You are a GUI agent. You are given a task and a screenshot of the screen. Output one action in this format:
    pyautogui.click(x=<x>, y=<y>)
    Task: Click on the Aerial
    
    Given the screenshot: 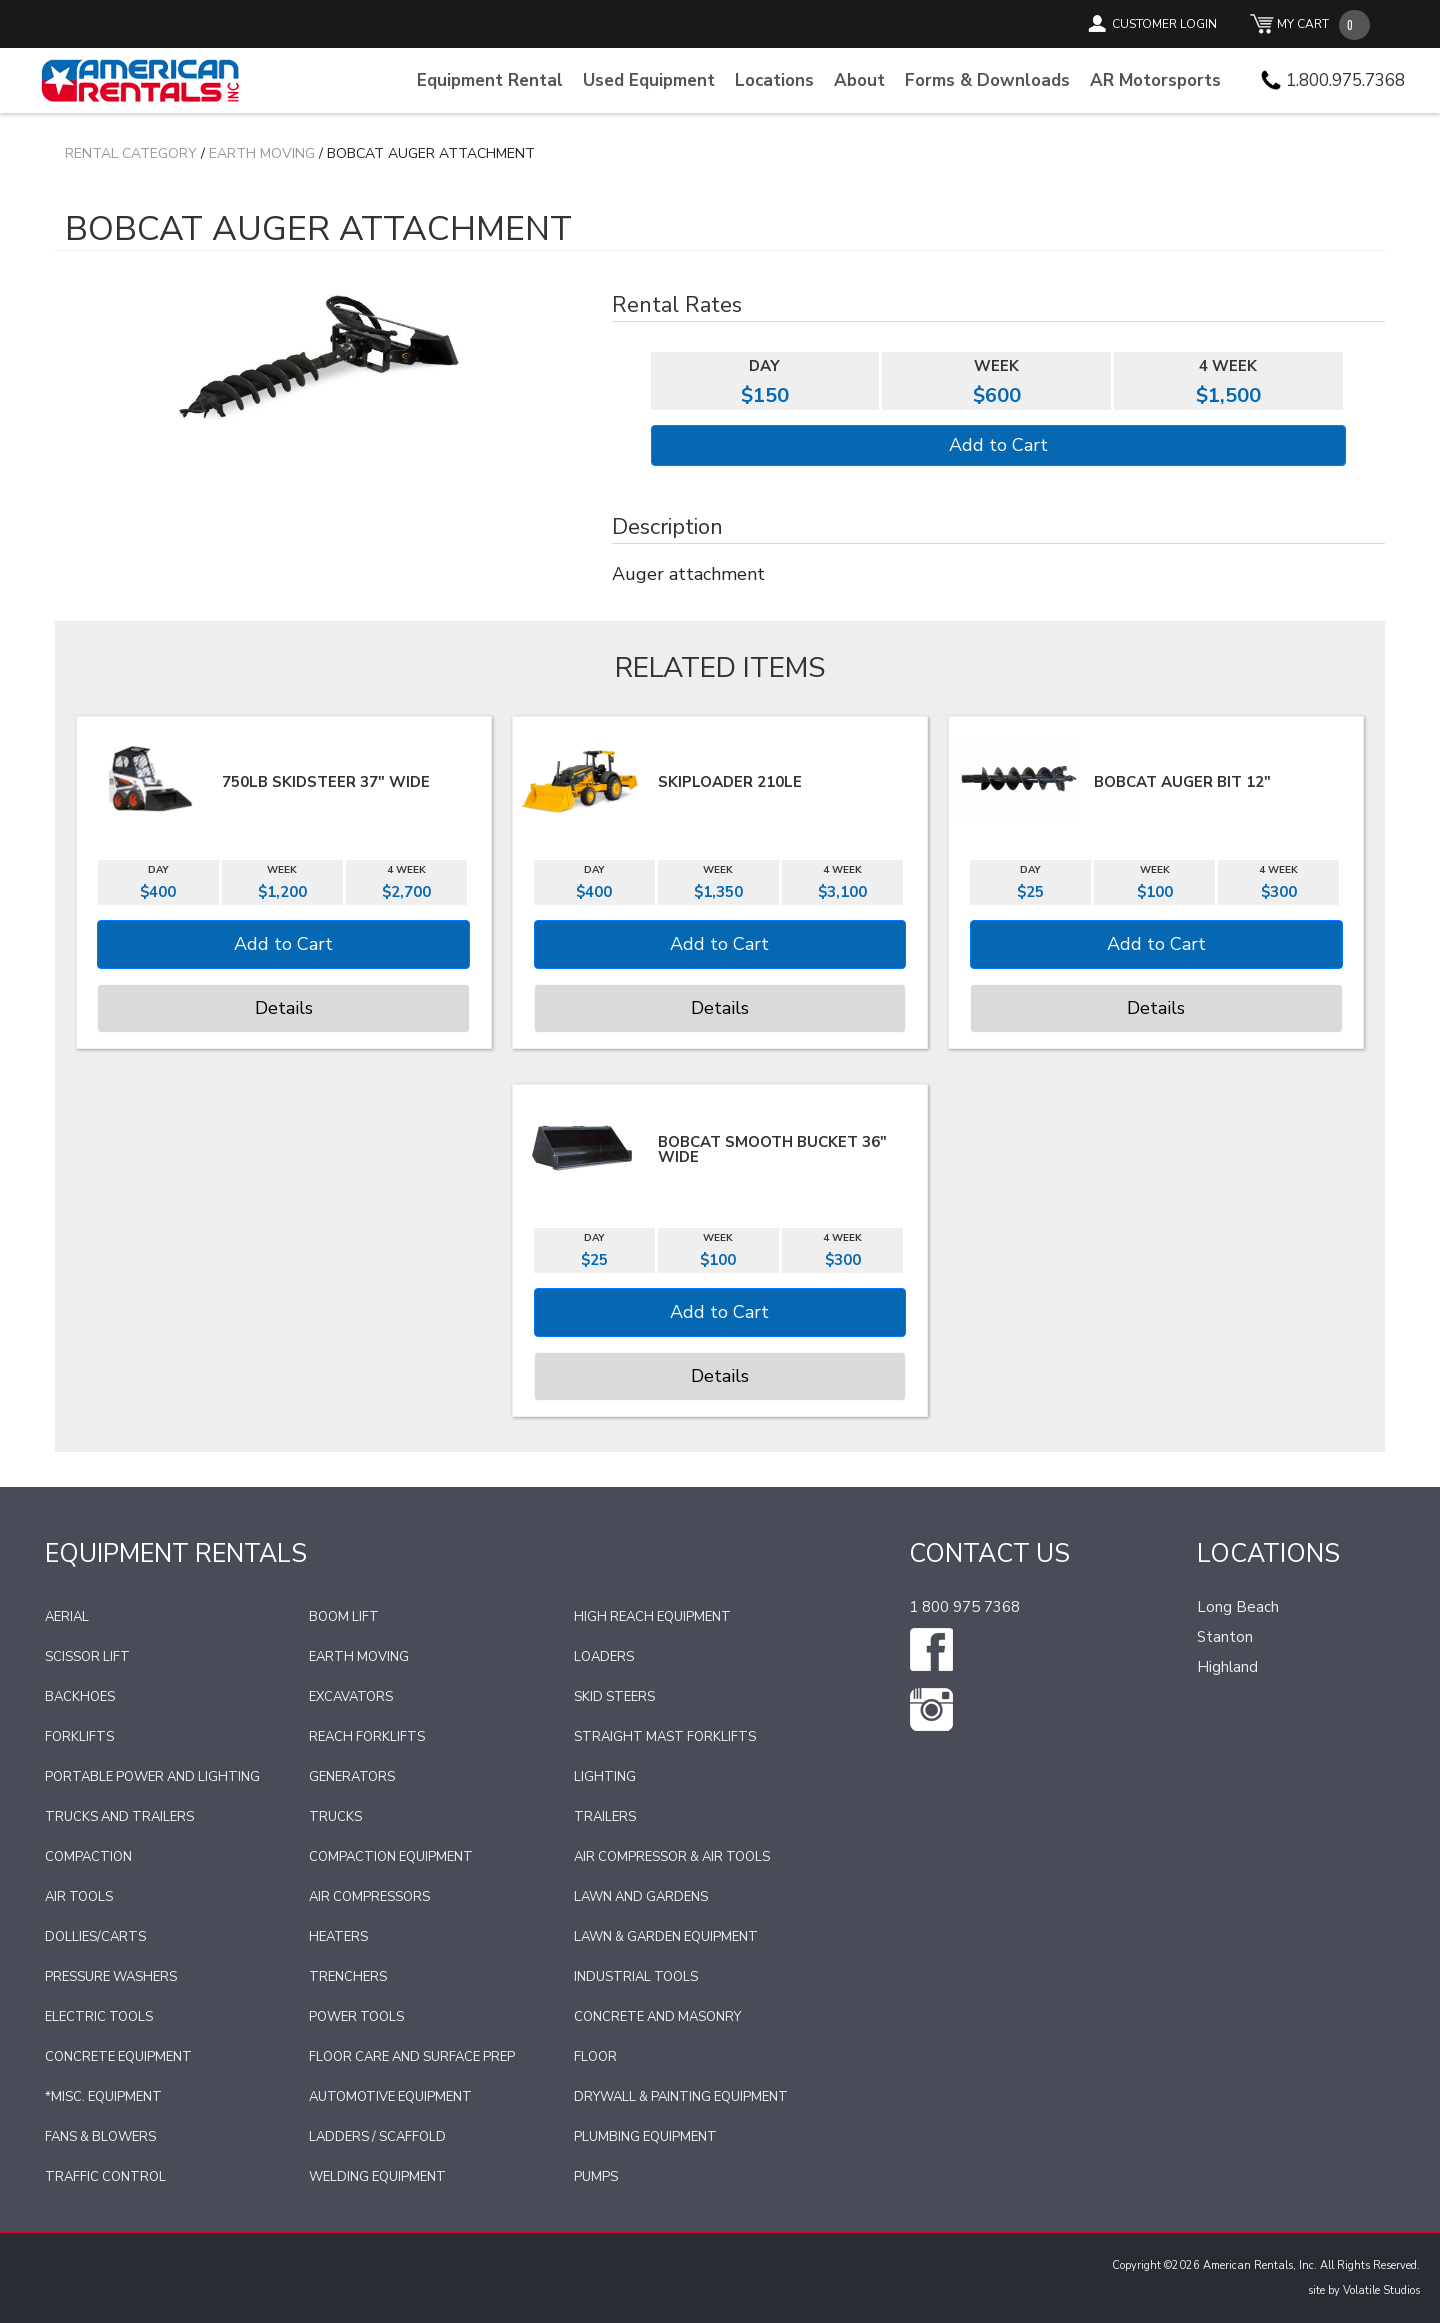 What is the action you would take?
    pyautogui.click(x=67, y=1617)
    